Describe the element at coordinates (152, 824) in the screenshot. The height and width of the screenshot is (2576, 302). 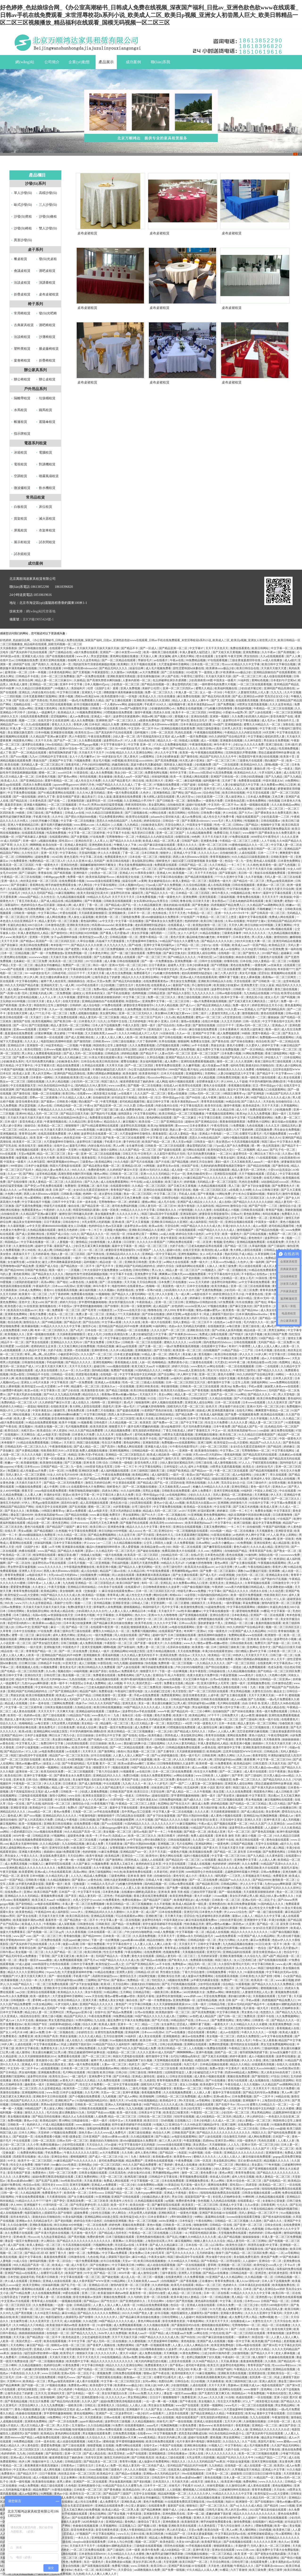
I see `少妇献身老头系列` at that location.